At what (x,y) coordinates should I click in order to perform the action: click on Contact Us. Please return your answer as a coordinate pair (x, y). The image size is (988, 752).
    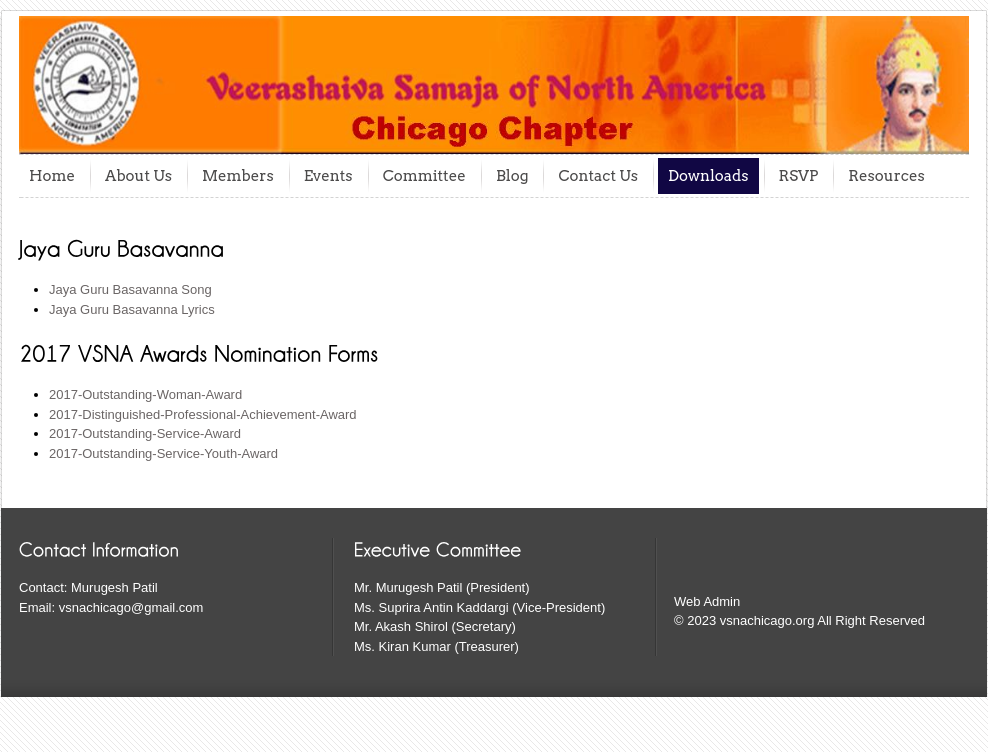
    Looking at the image, I should click on (598, 176).